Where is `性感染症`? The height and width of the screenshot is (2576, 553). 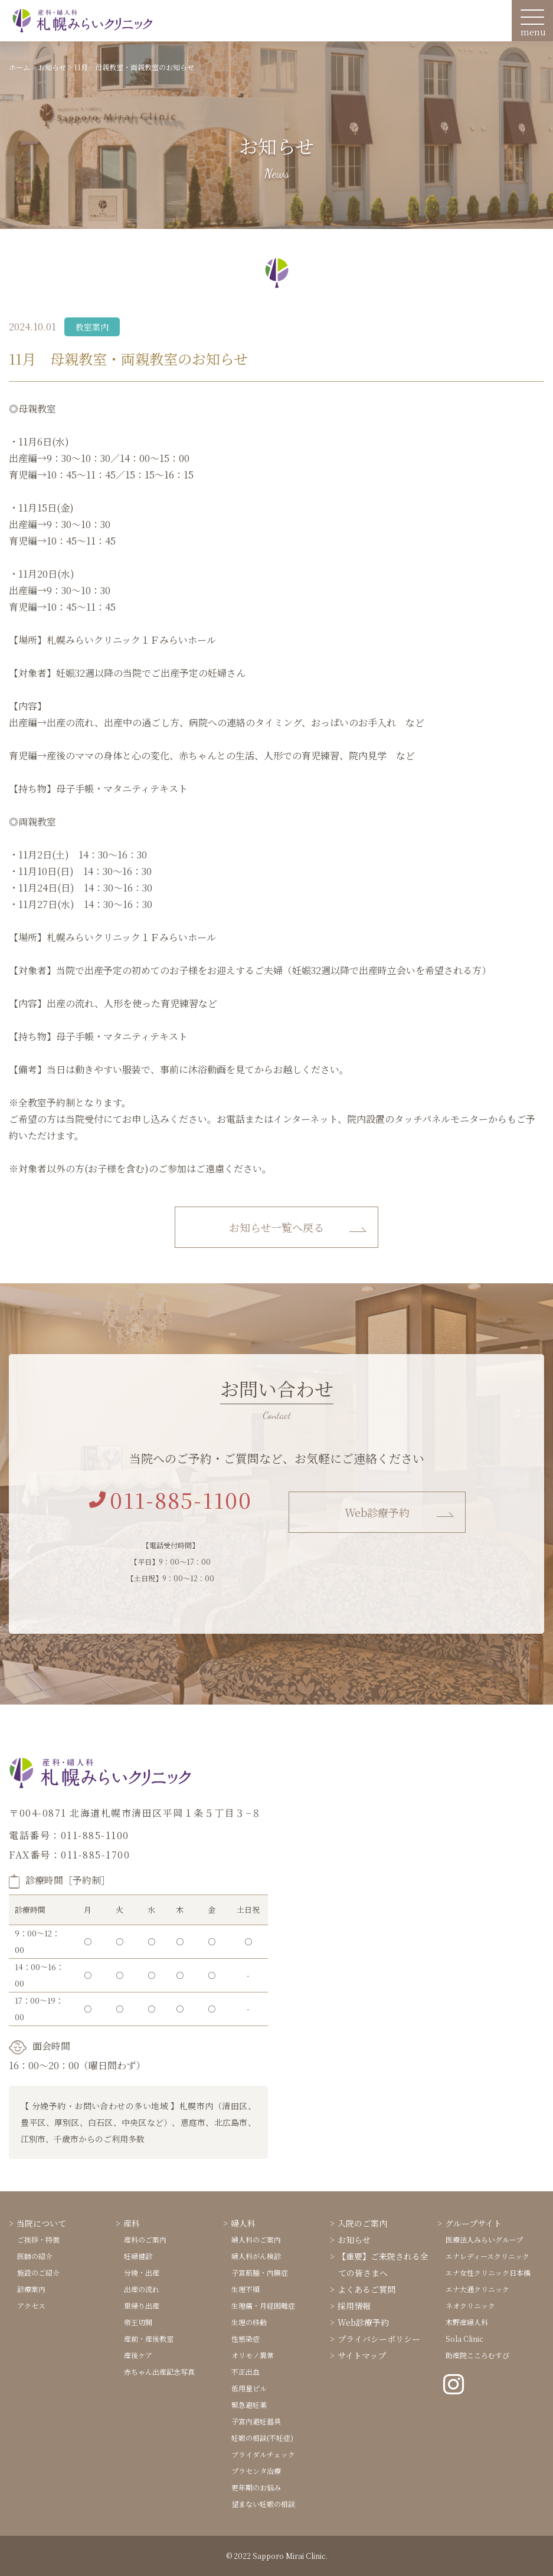
性感染症 is located at coordinates (245, 2339).